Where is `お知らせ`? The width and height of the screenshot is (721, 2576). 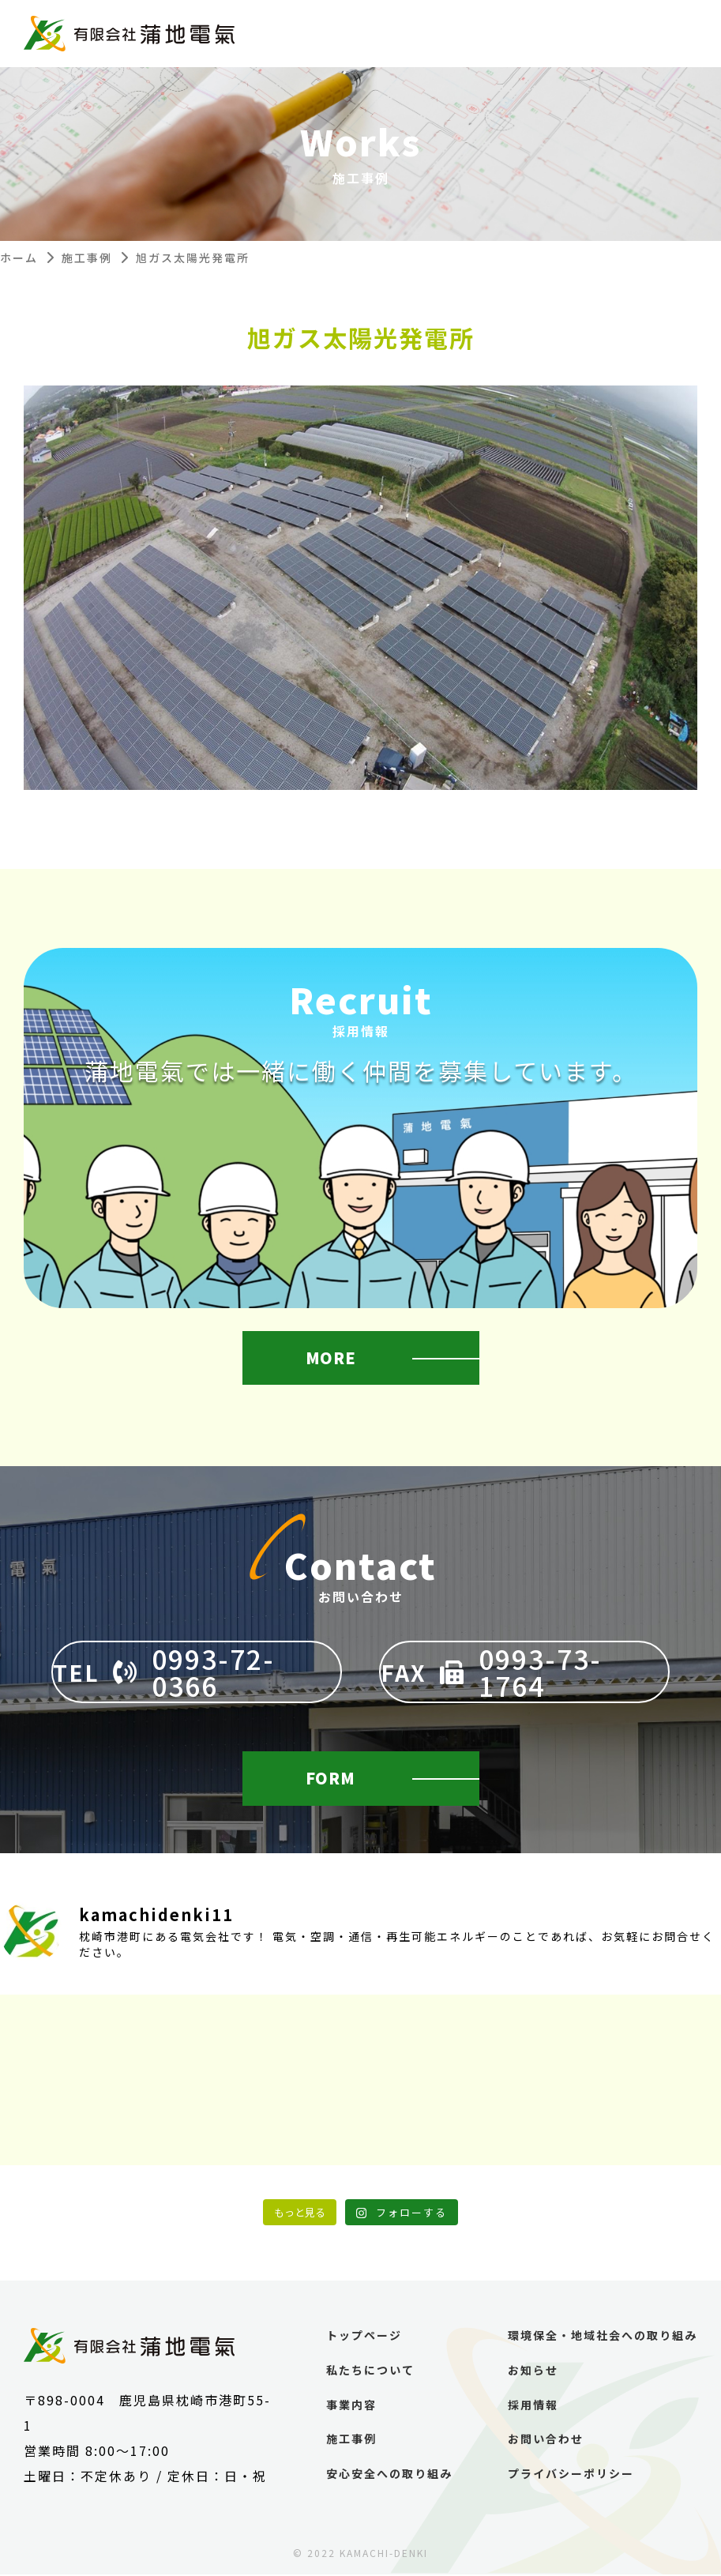
お知らせ is located at coordinates (533, 2371).